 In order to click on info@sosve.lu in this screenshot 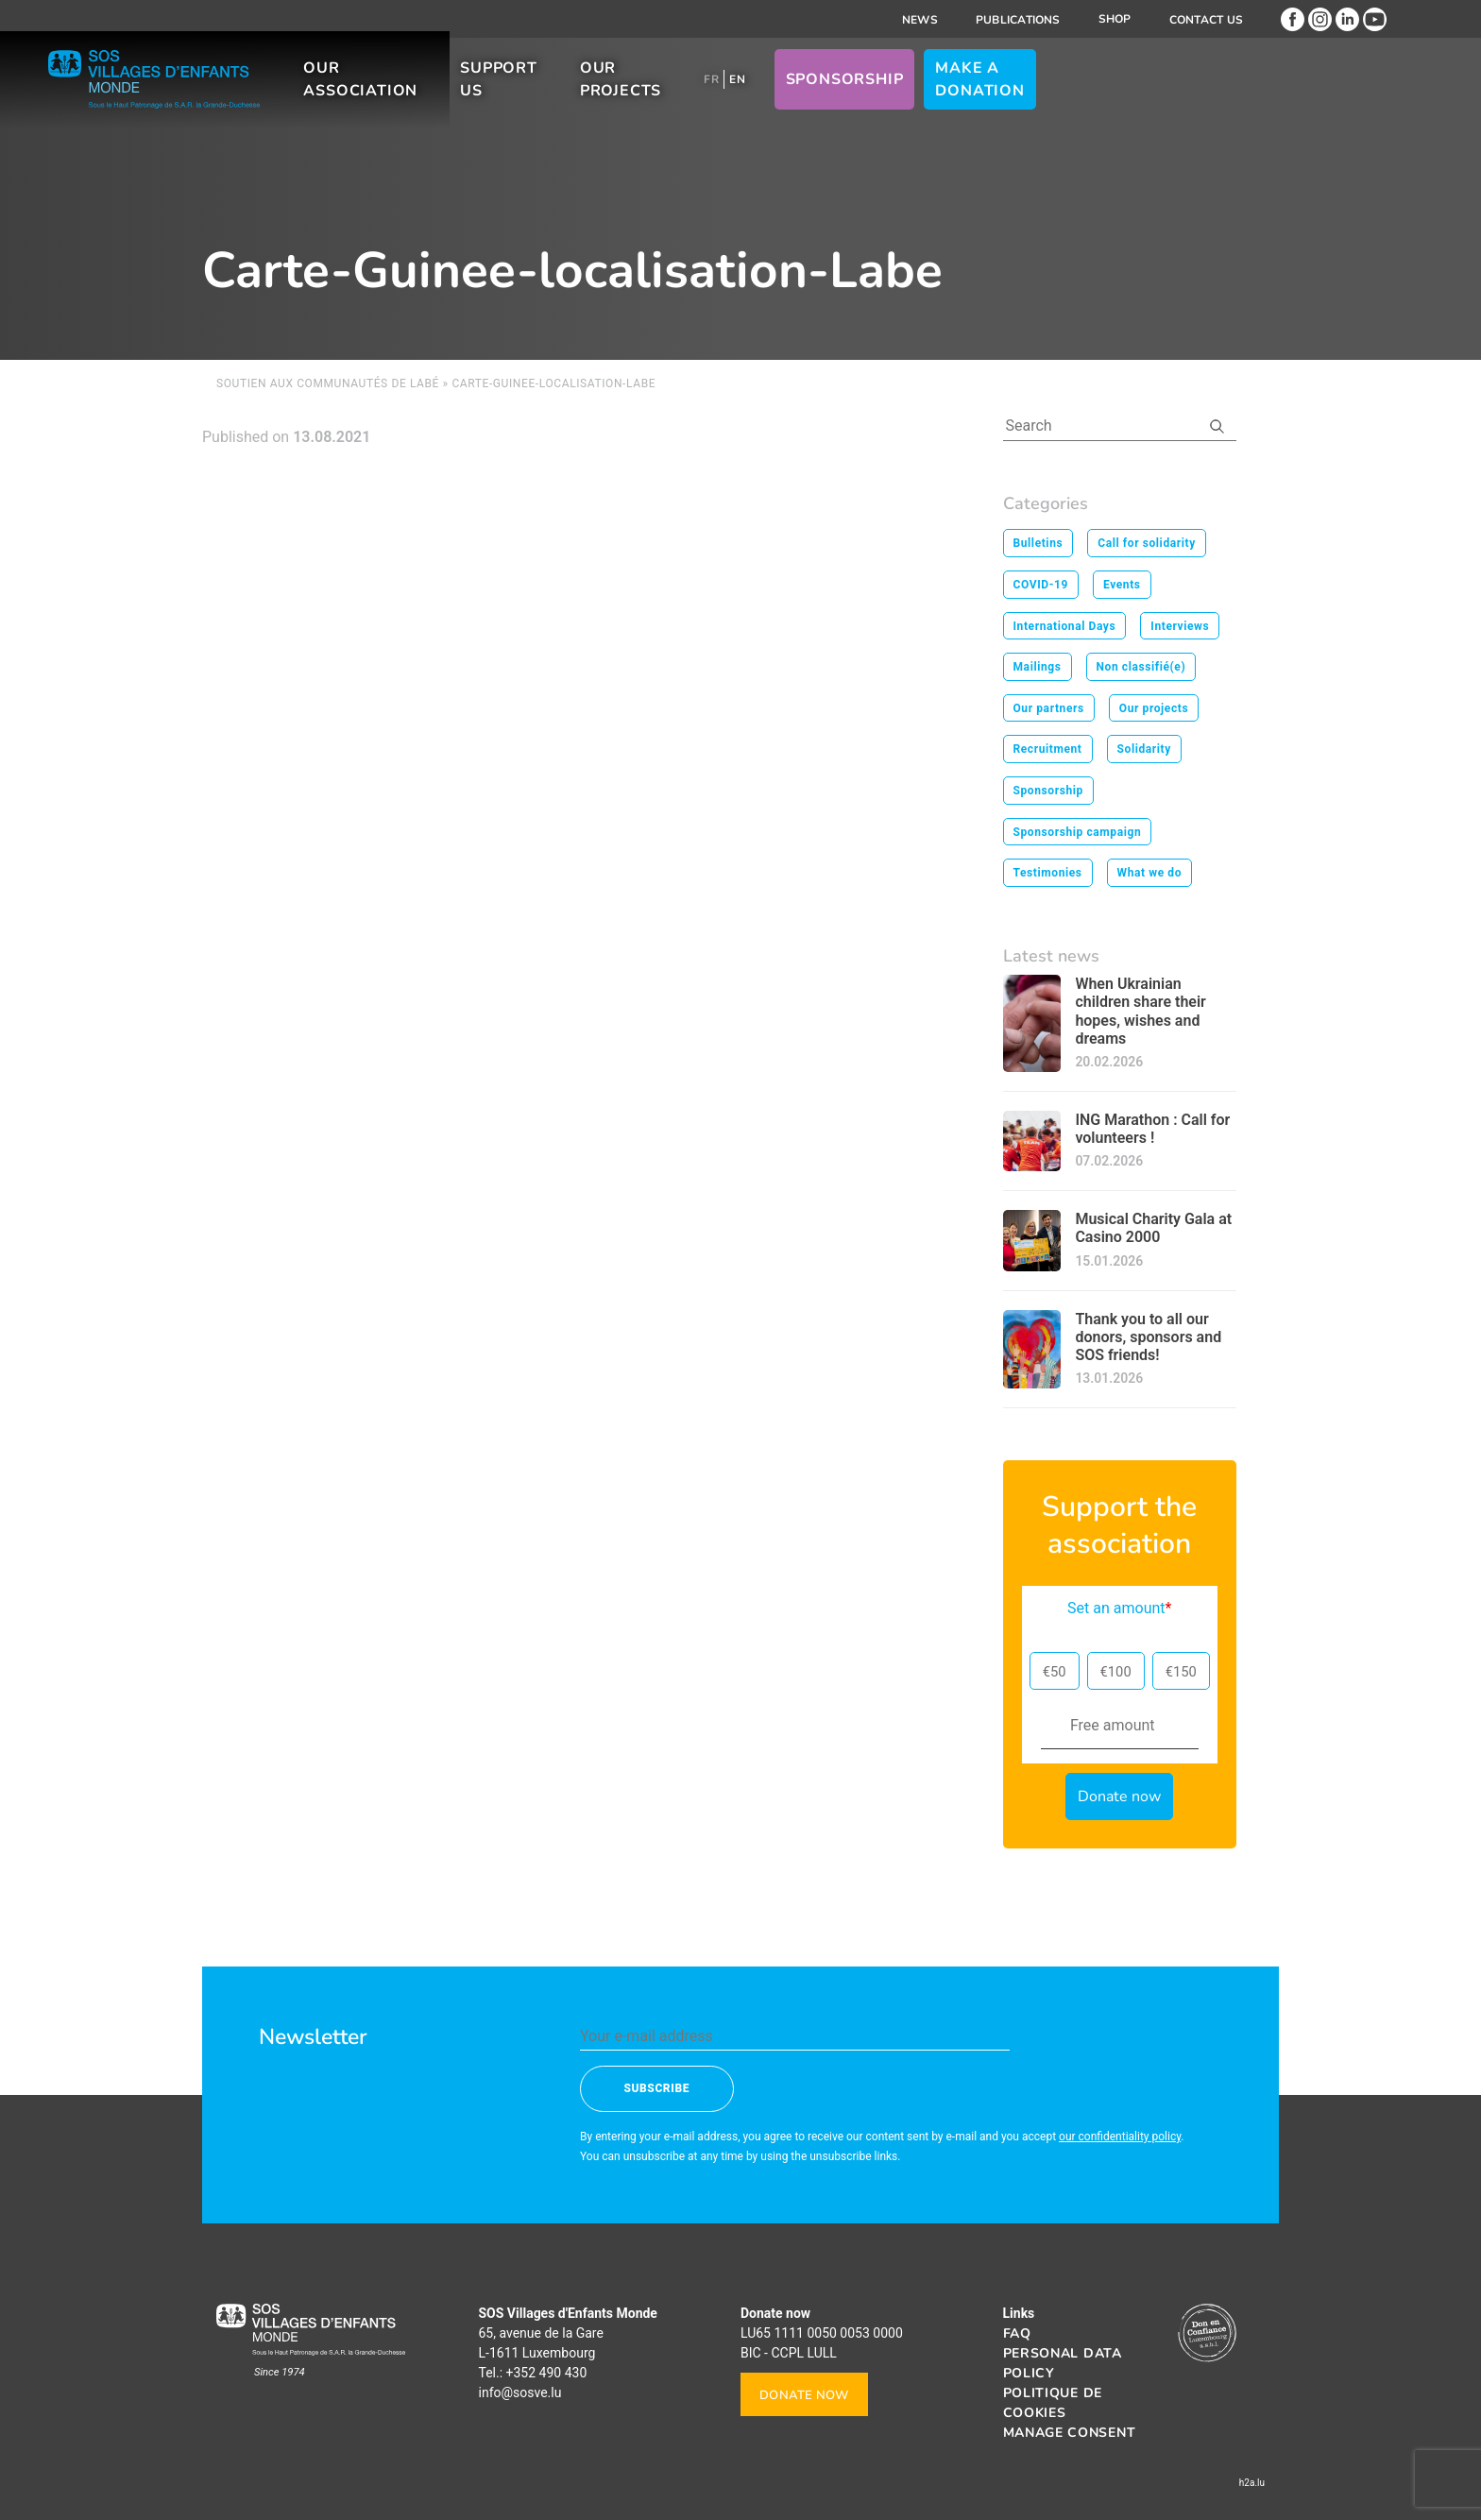, I will do `click(520, 2392)`.